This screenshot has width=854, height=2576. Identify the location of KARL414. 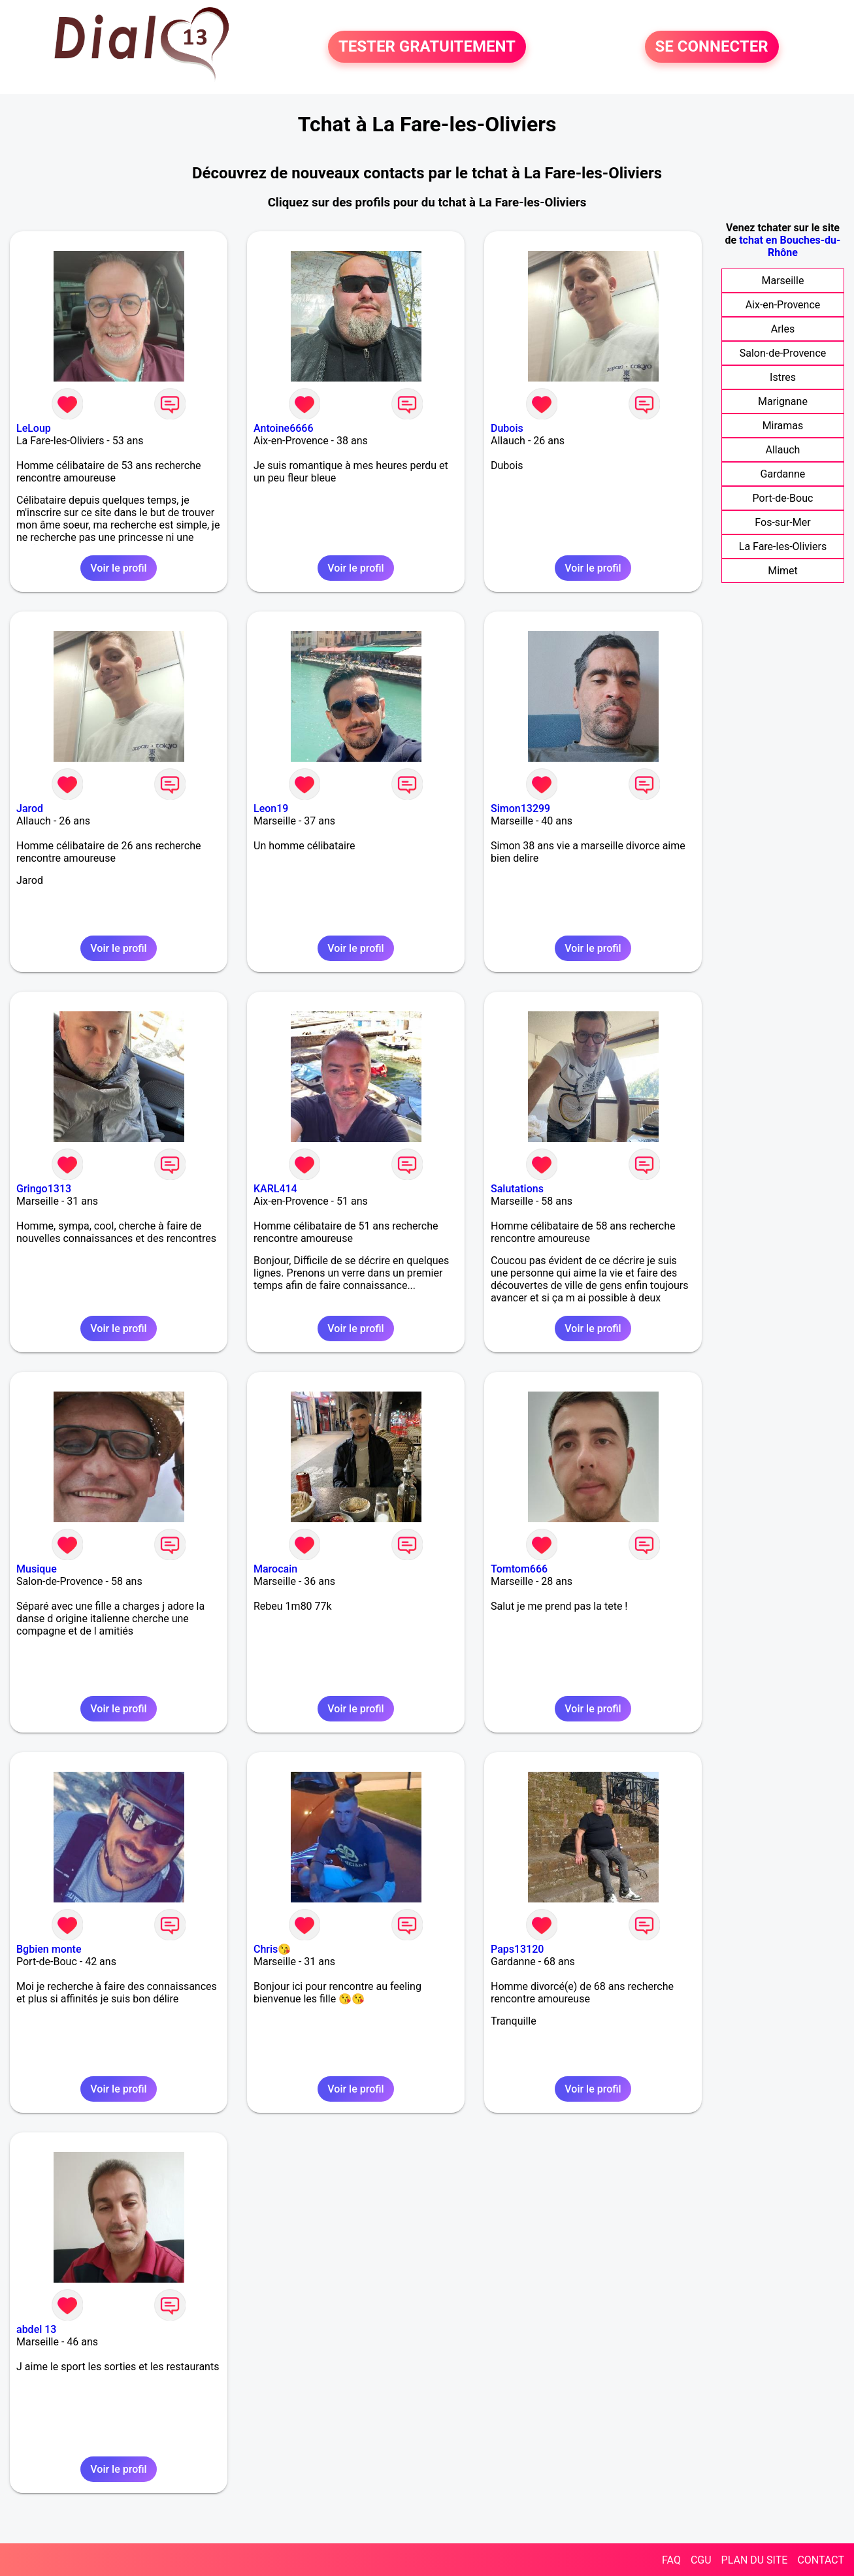
(275, 1188).